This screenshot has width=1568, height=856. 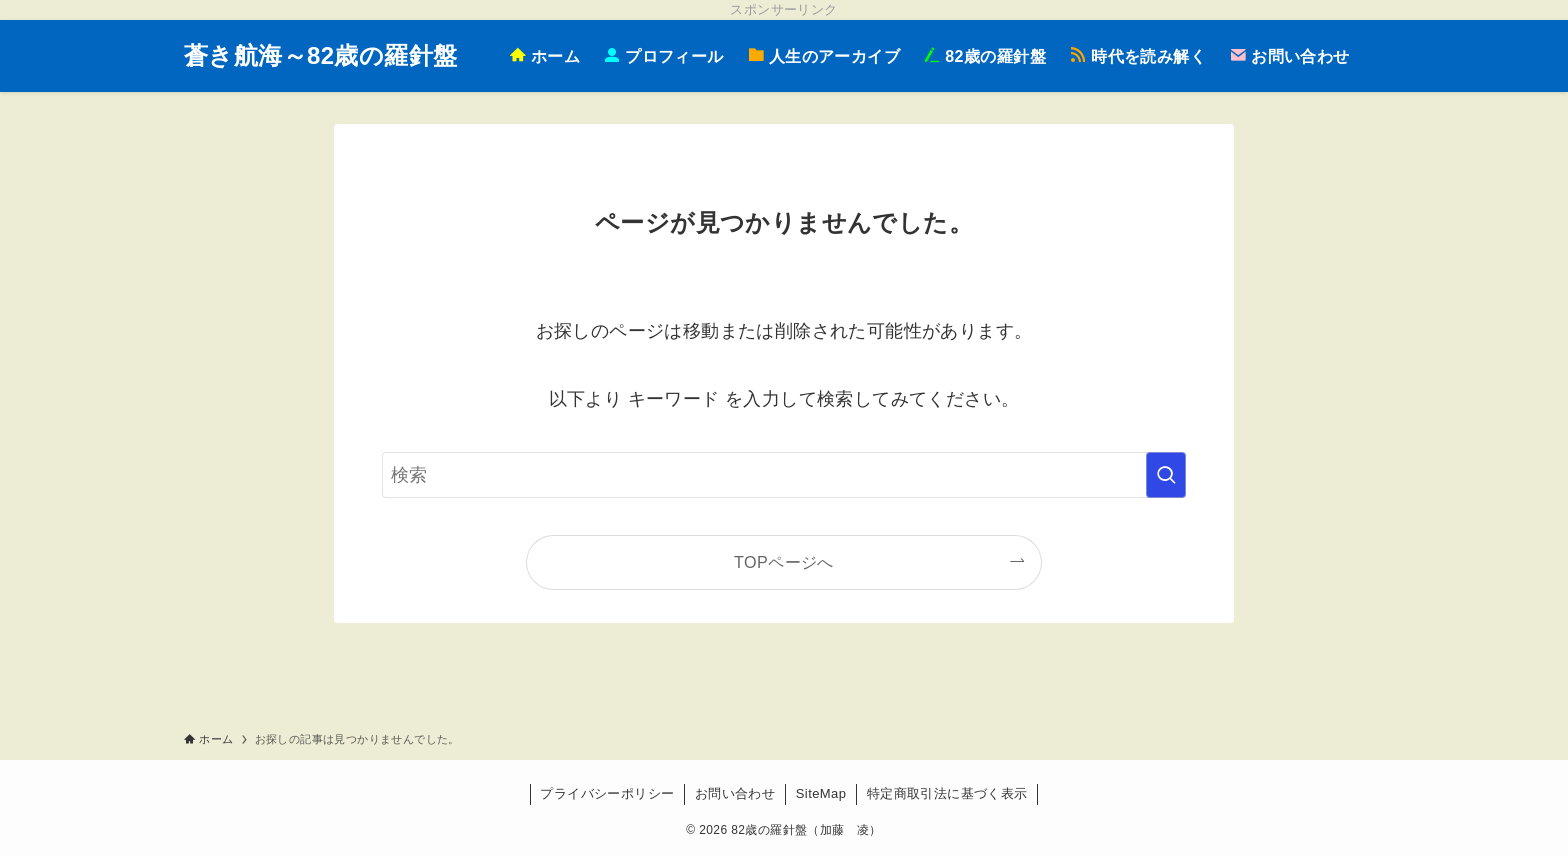 What do you see at coordinates (607, 793) in the screenshot?
I see `プライバシーポリシー` at bounding box center [607, 793].